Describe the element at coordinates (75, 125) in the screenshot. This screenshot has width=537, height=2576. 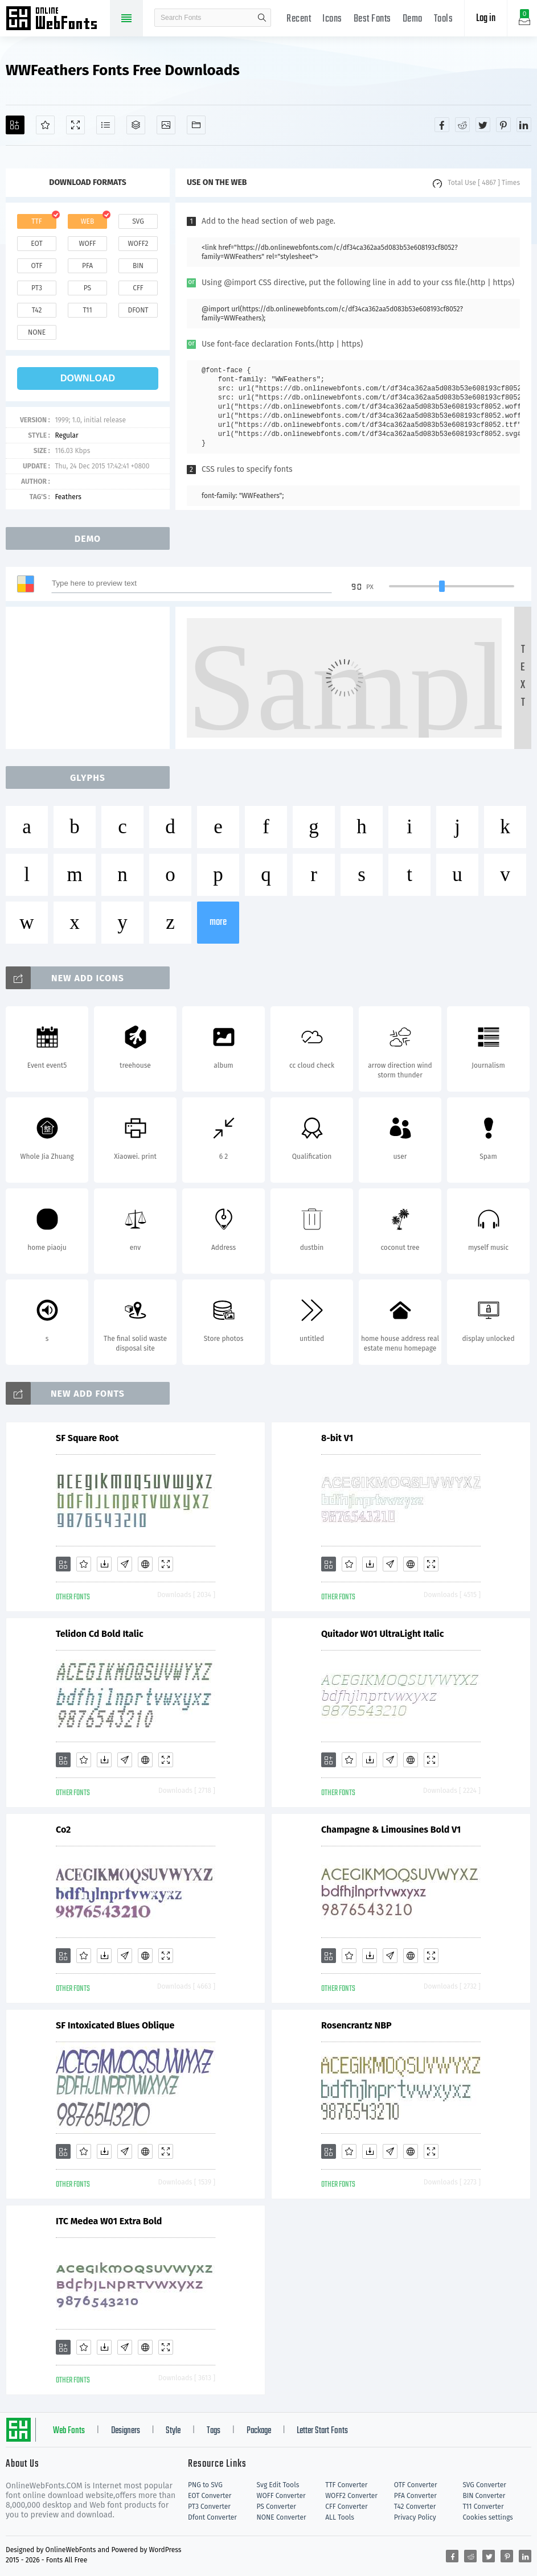
I see `[Demo]` at that location.